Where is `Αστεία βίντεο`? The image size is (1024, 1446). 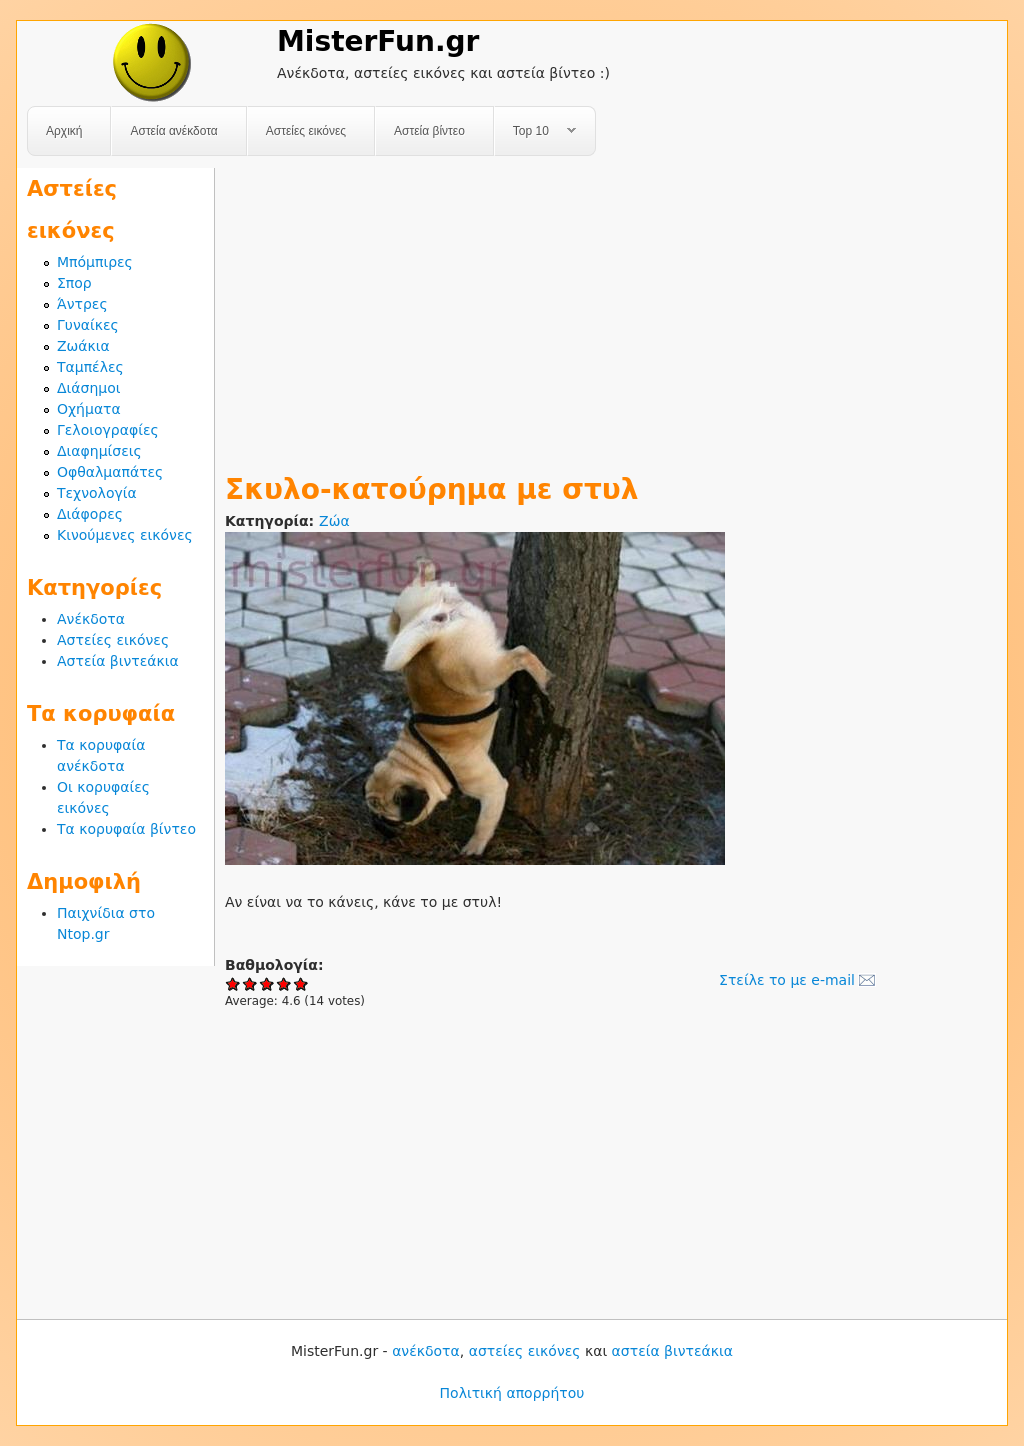 Αστεία βίντεο is located at coordinates (429, 131).